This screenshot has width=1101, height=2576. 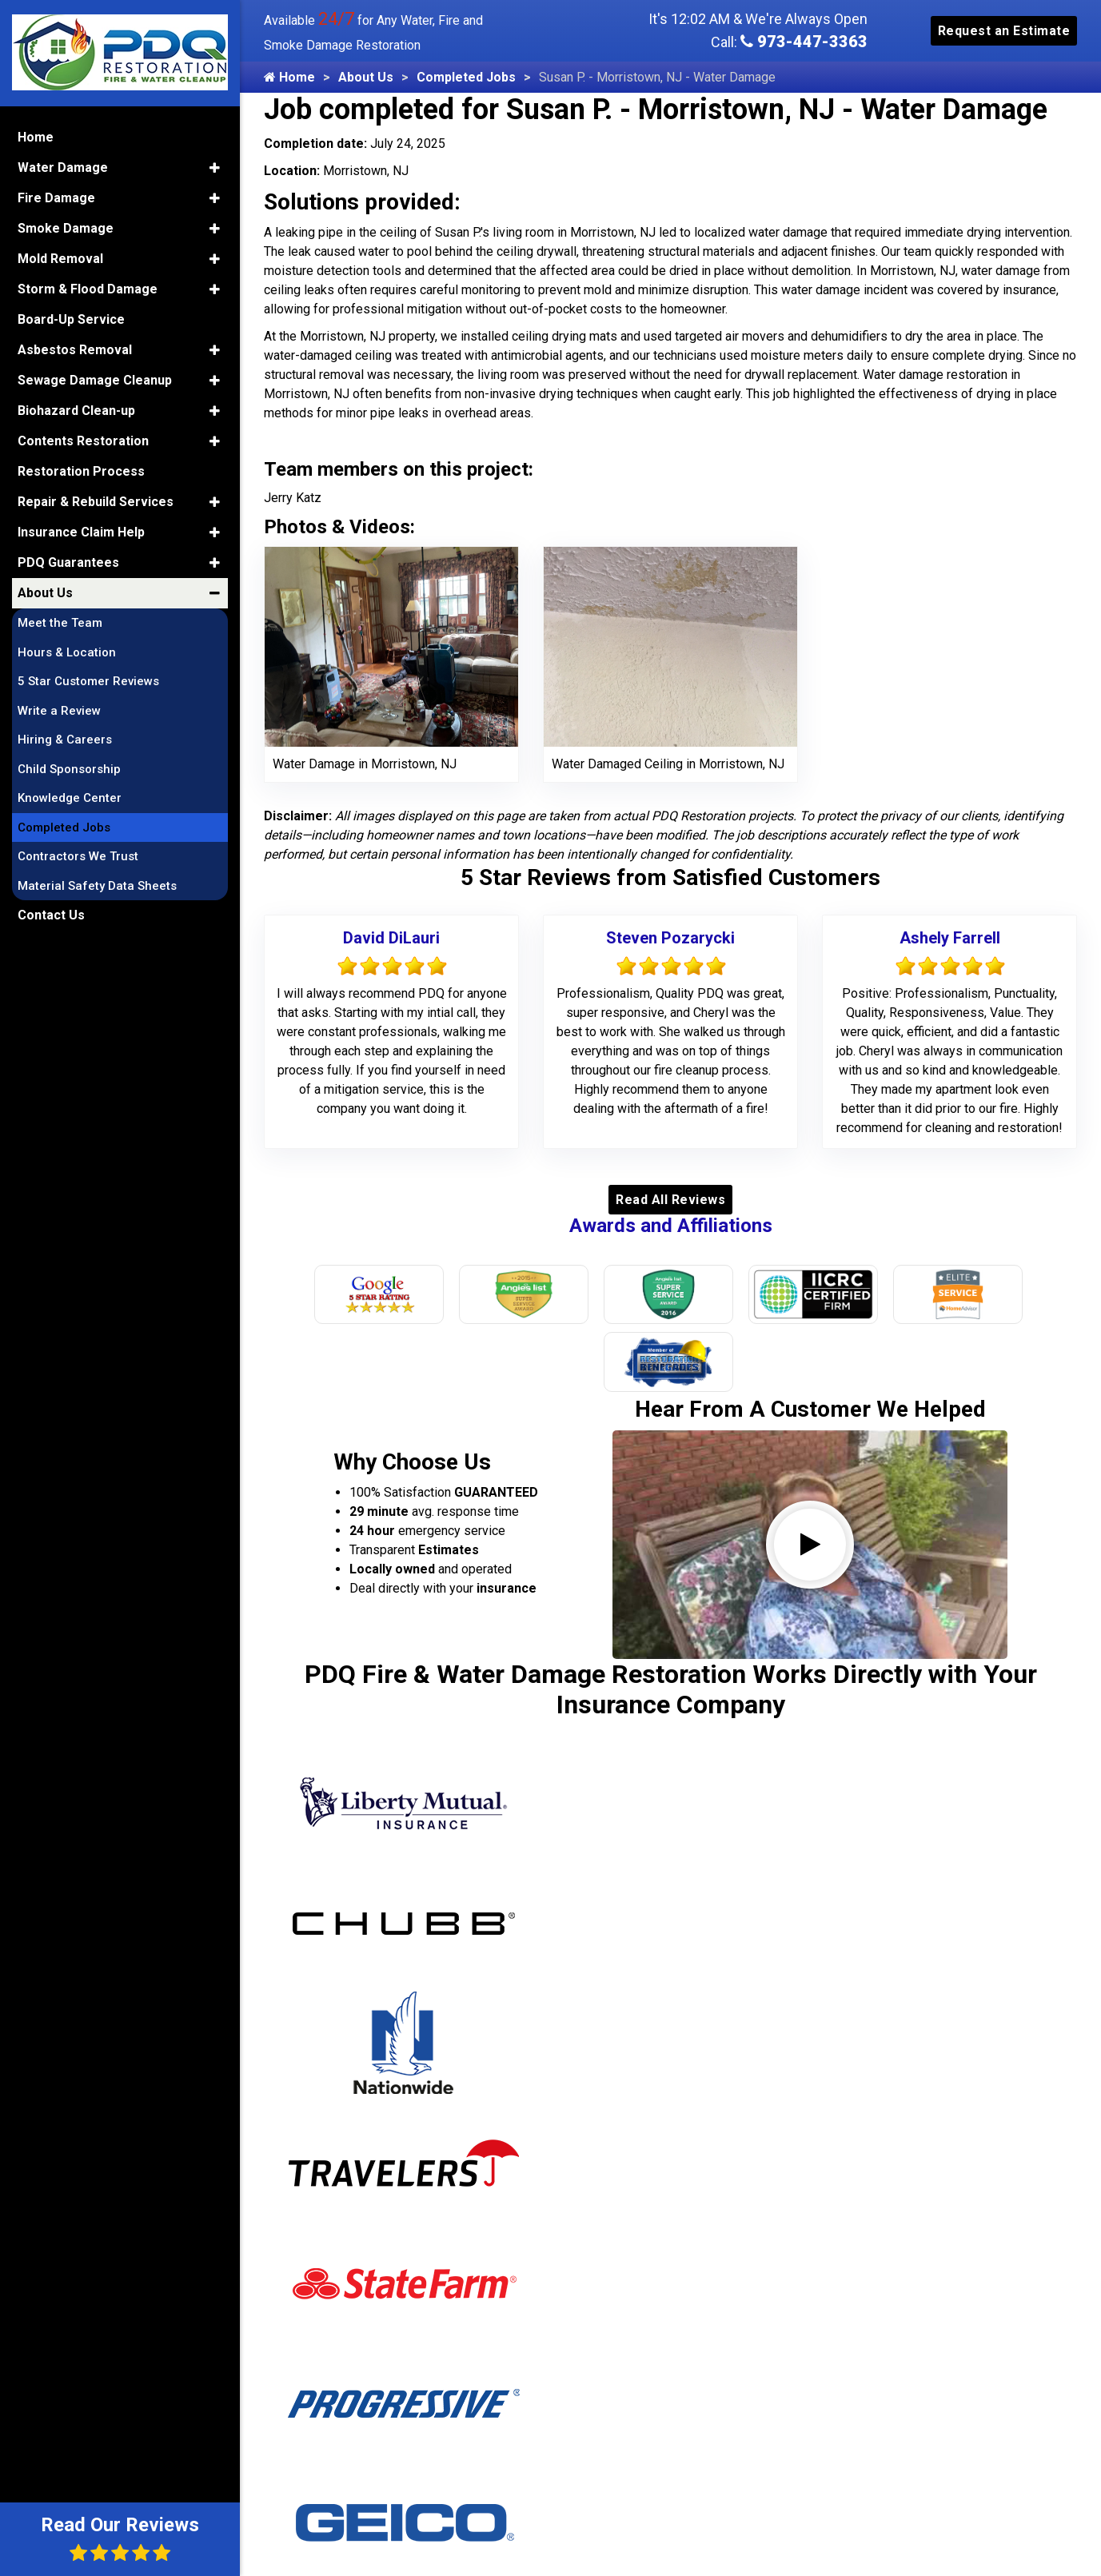 I want to click on Augusta, so click(x=324, y=2474).